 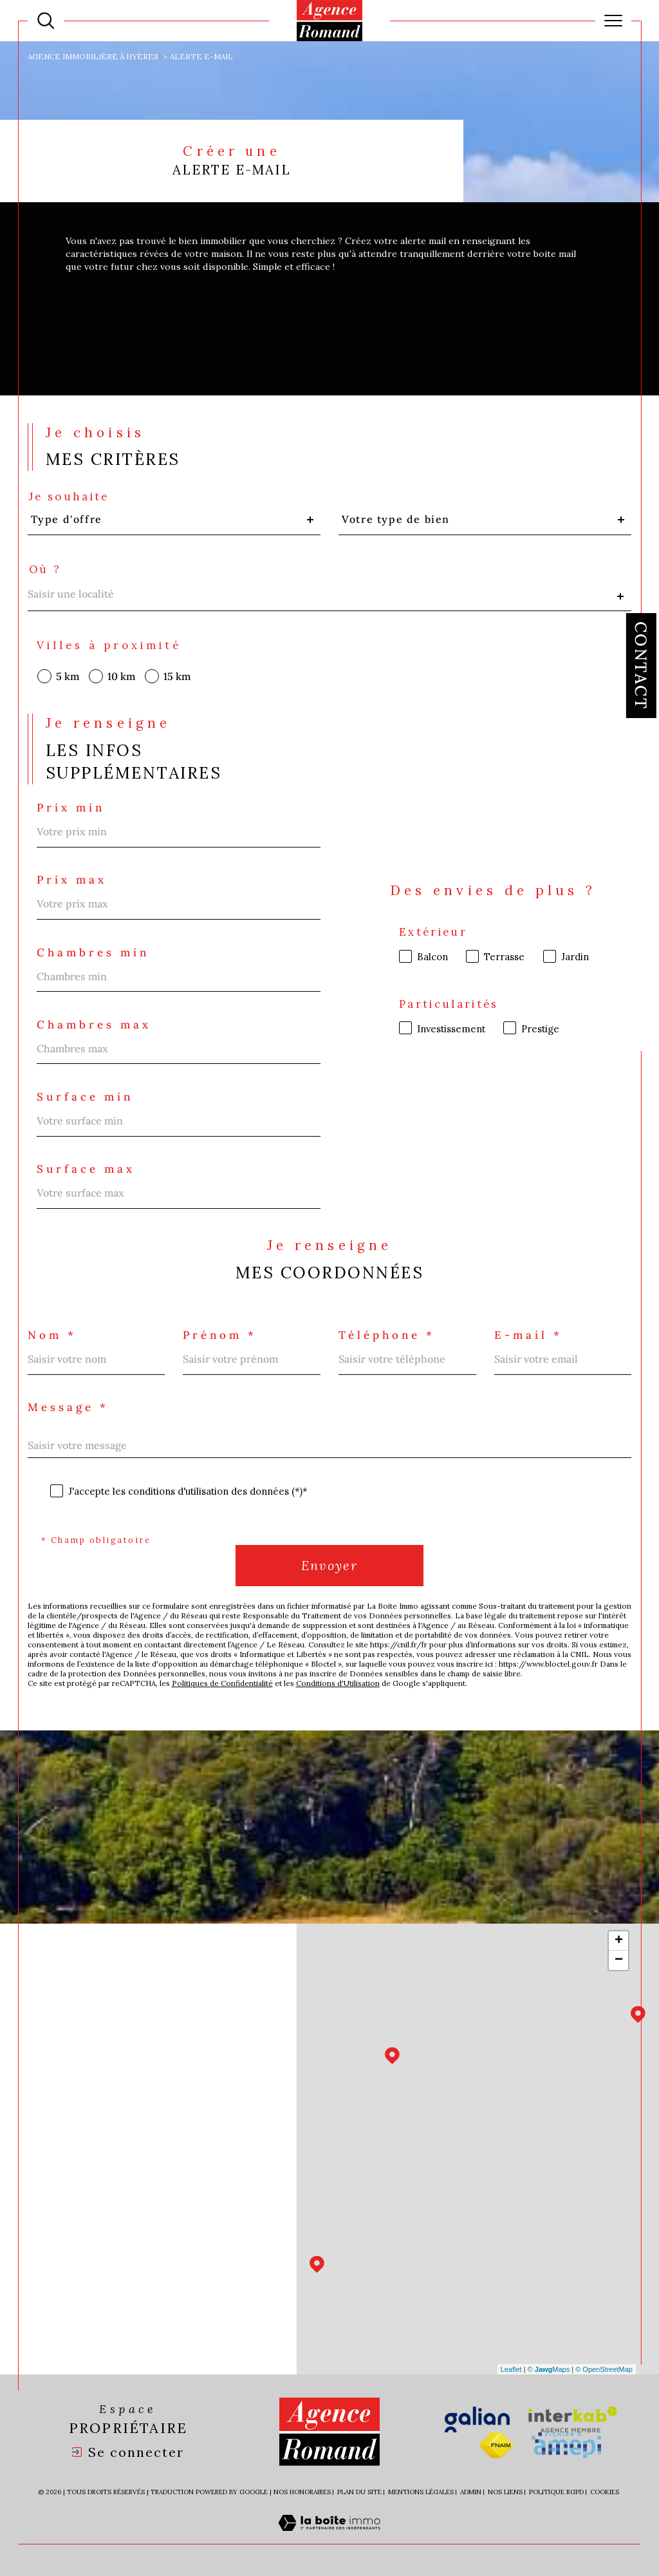 What do you see at coordinates (338, 1683) in the screenshot?
I see `Conditions d'Utilisation` at bounding box center [338, 1683].